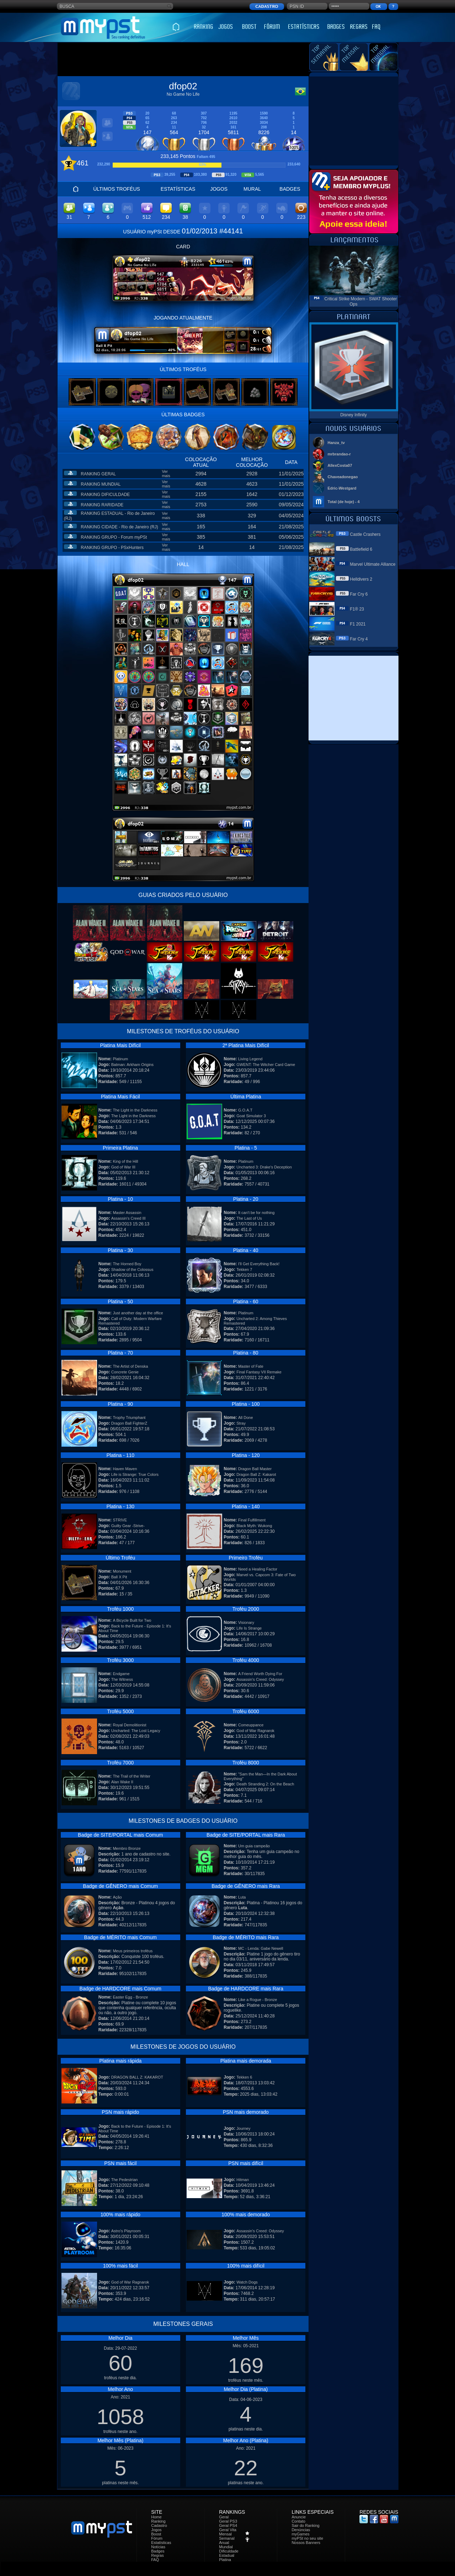 The image size is (455, 2576). I want to click on Haven Maven, so click(125, 1469).